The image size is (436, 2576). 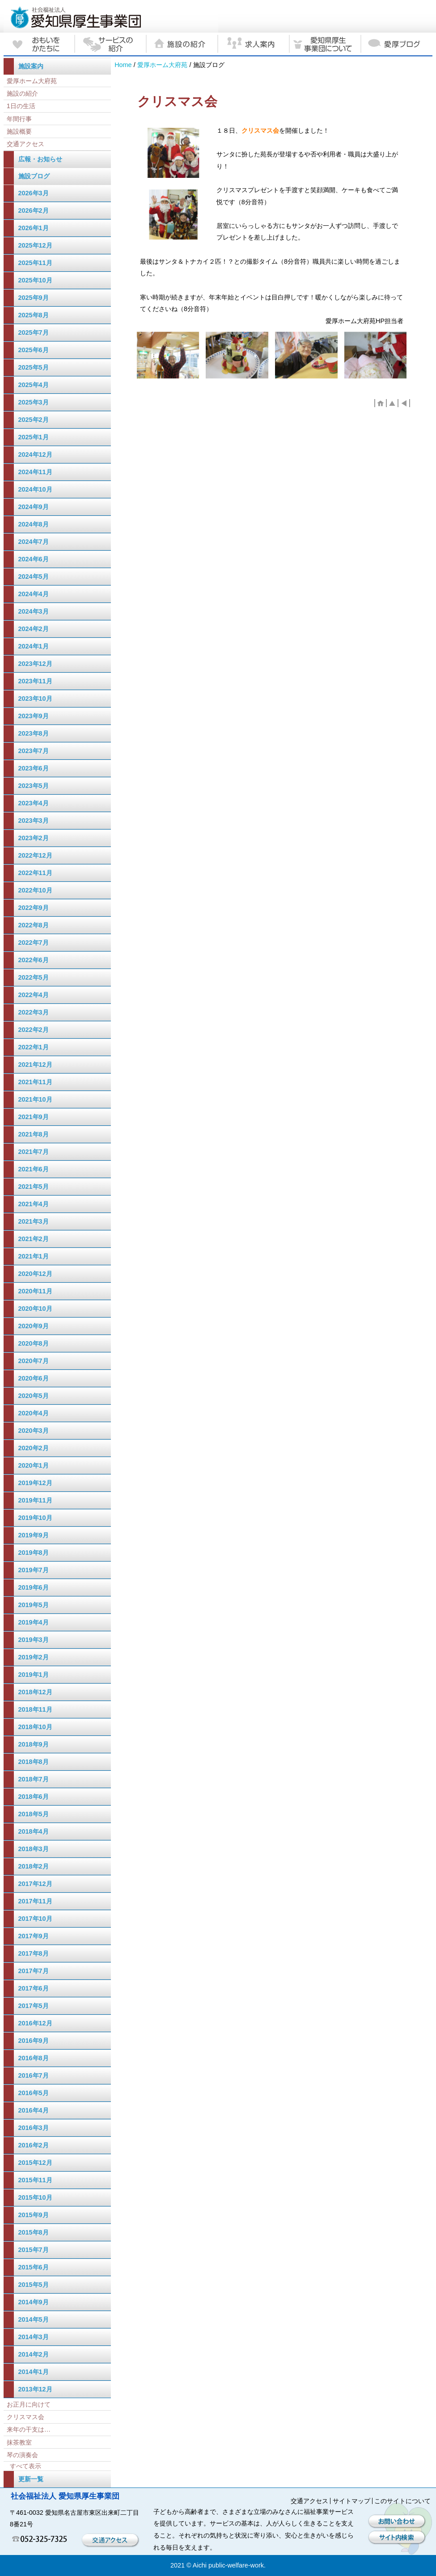 I want to click on お正月に向けて, so click(x=29, y=2404).